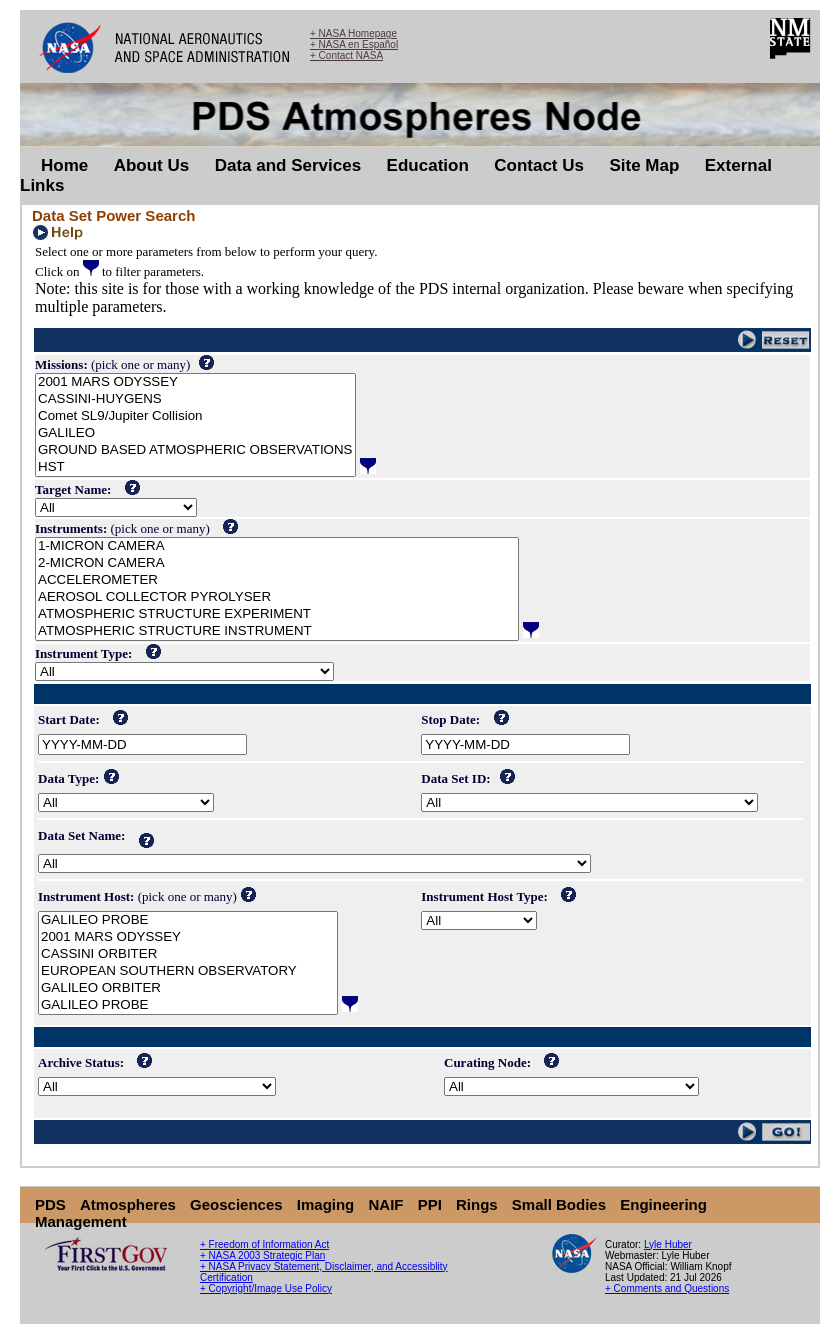 The image size is (820, 1340). Describe the element at coordinates (195, 416) in the screenshot. I see `Comet SL9/Jupiter Collision` at that location.